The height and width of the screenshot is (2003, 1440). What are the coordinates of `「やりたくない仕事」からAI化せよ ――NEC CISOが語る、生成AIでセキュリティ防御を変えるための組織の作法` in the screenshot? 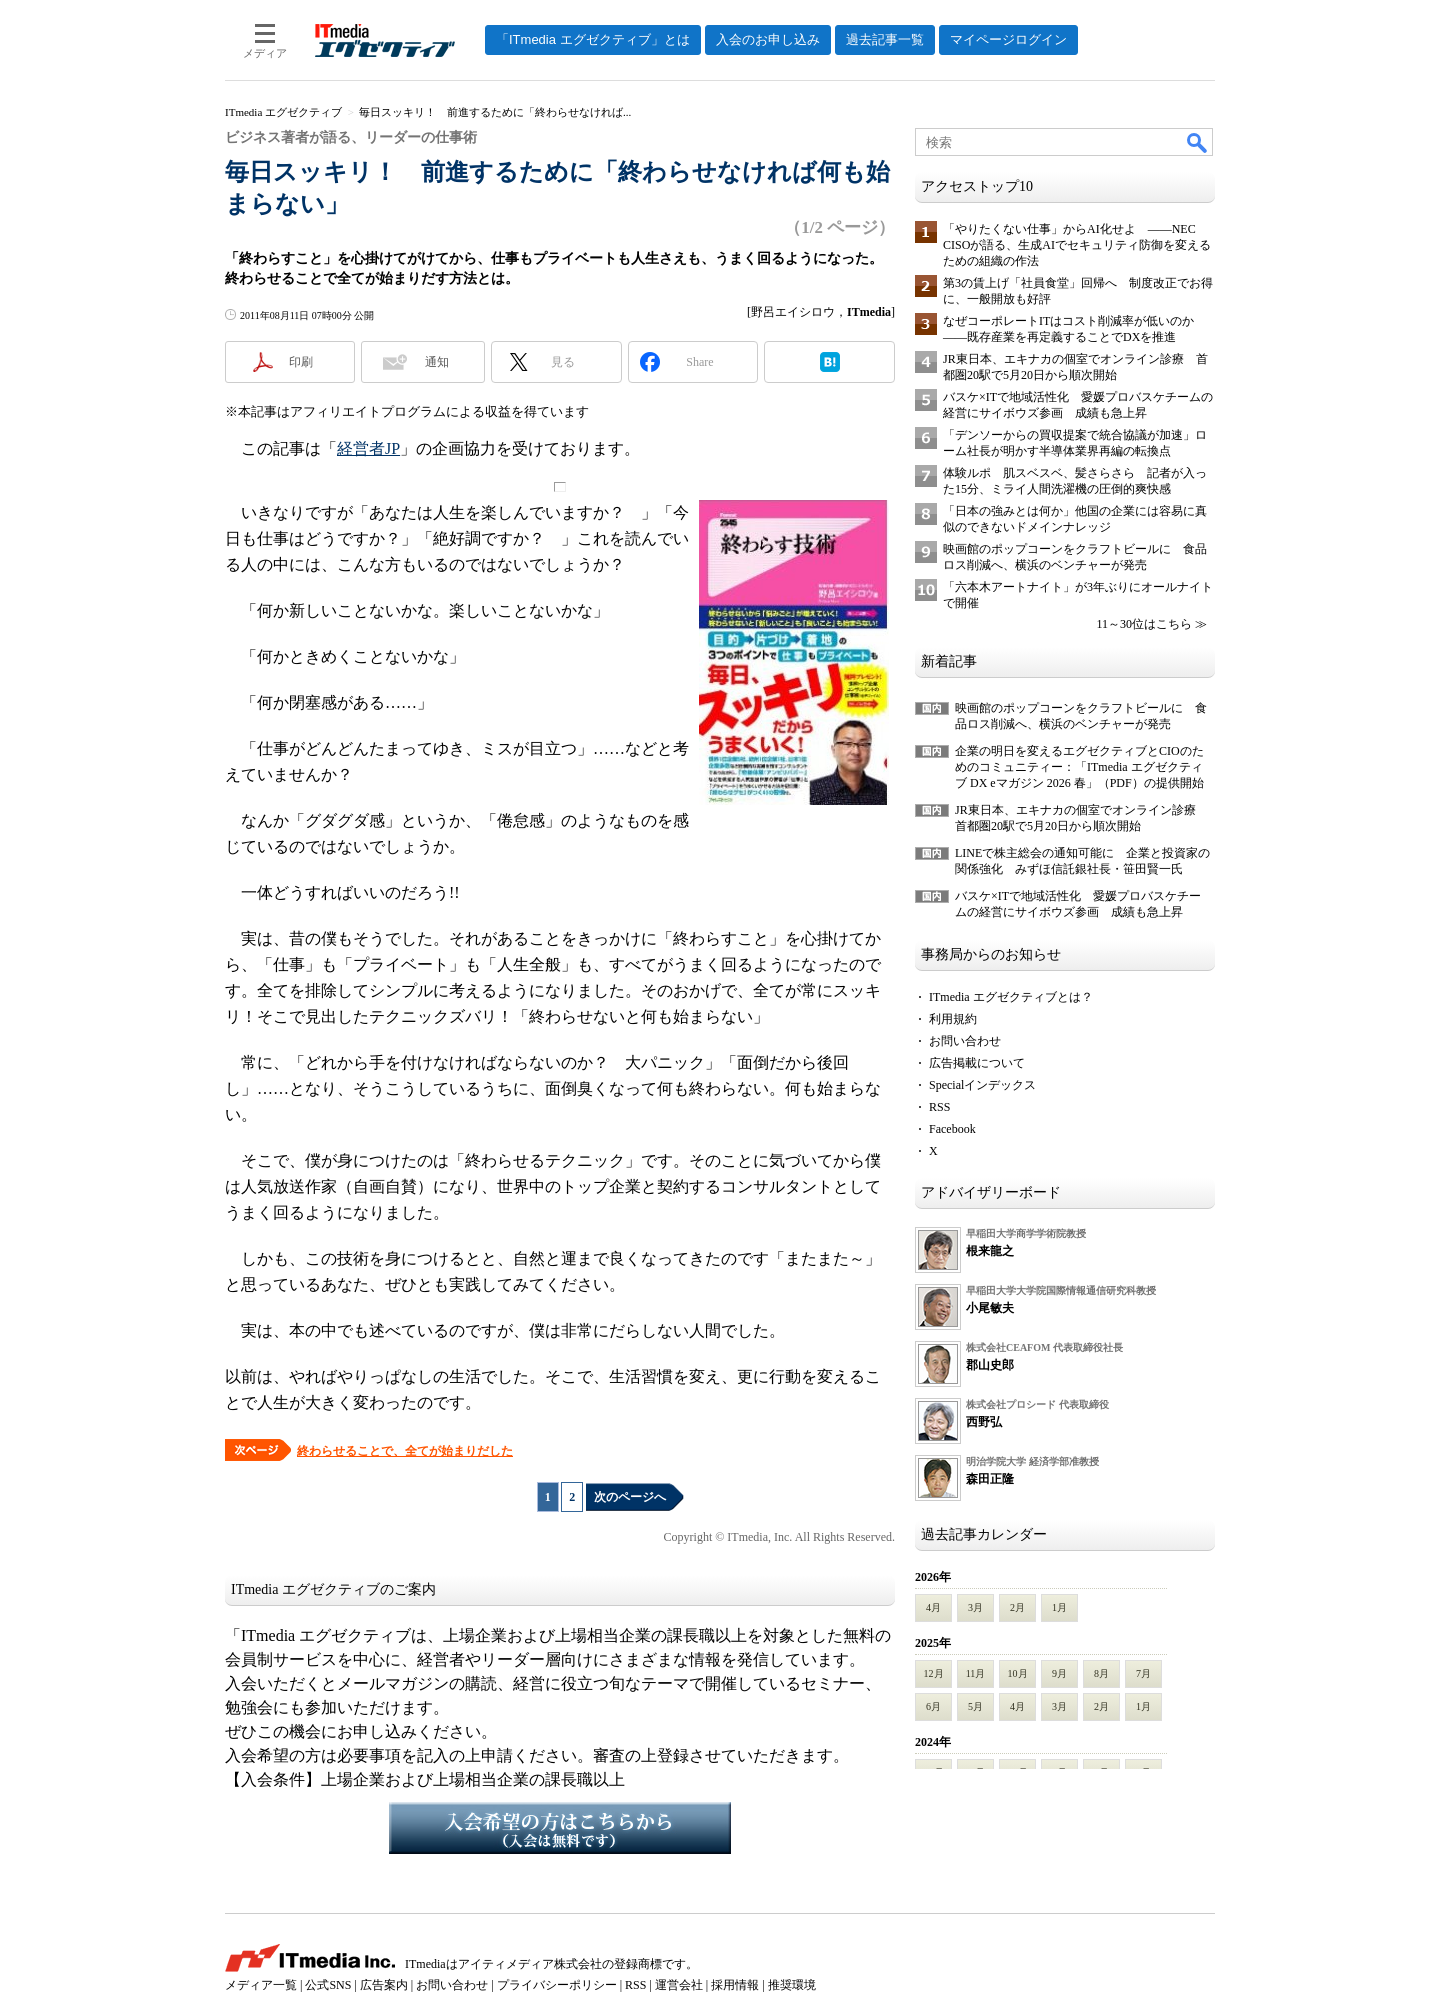 It's located at (1077, 245).